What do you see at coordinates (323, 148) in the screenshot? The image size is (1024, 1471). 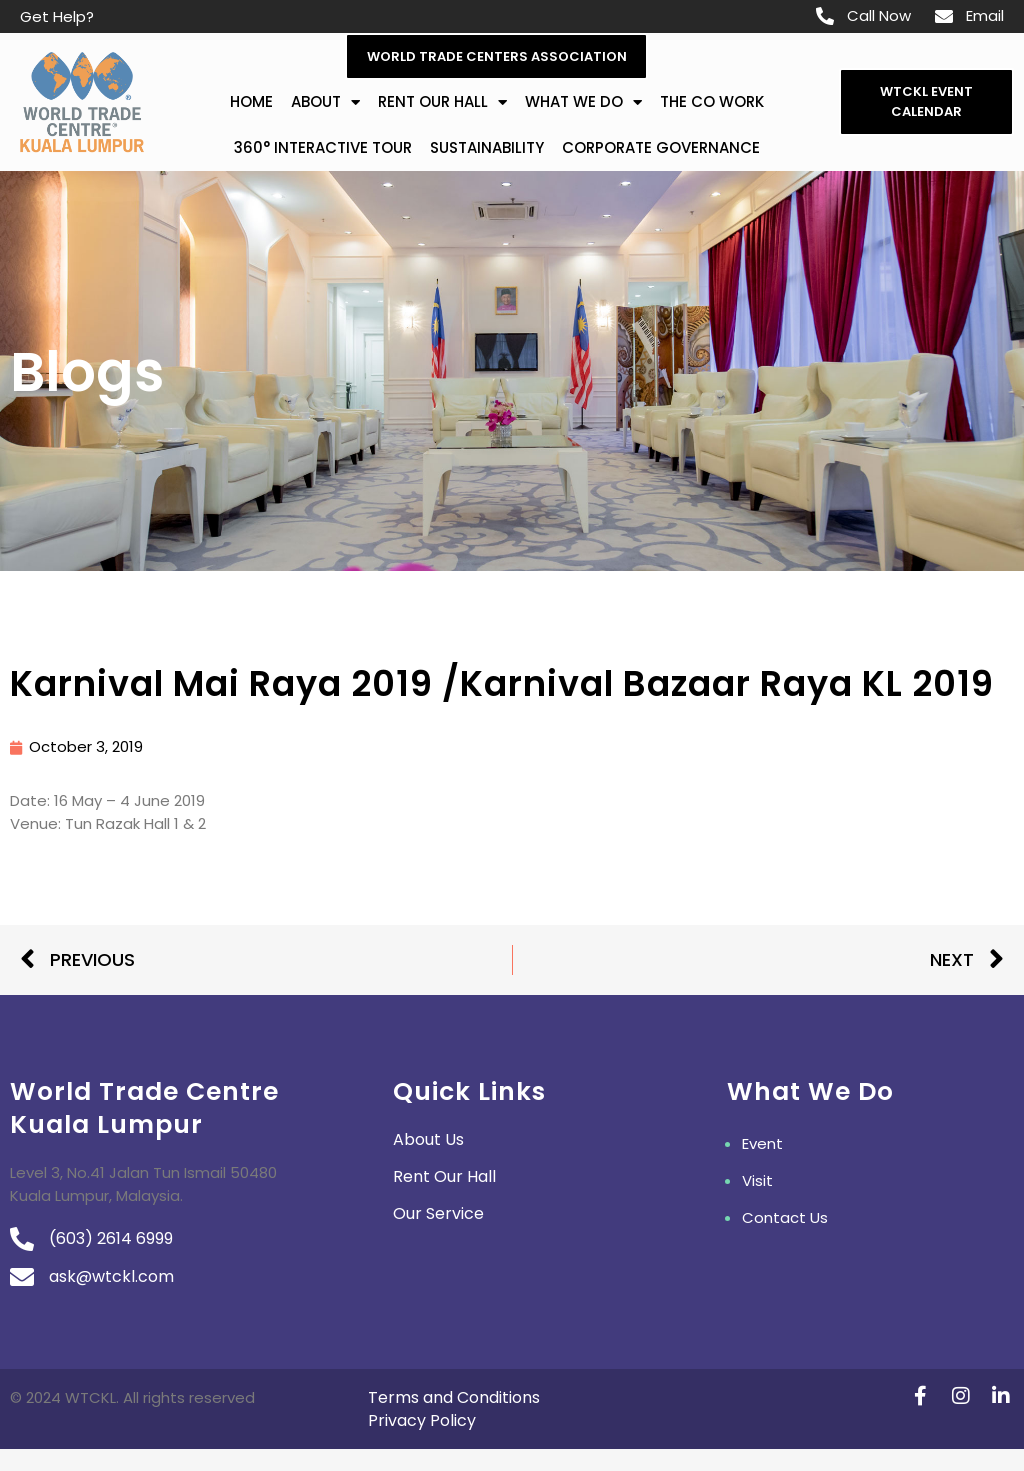 I see `360° Interactive Tour` at bounding box center [323, 148].